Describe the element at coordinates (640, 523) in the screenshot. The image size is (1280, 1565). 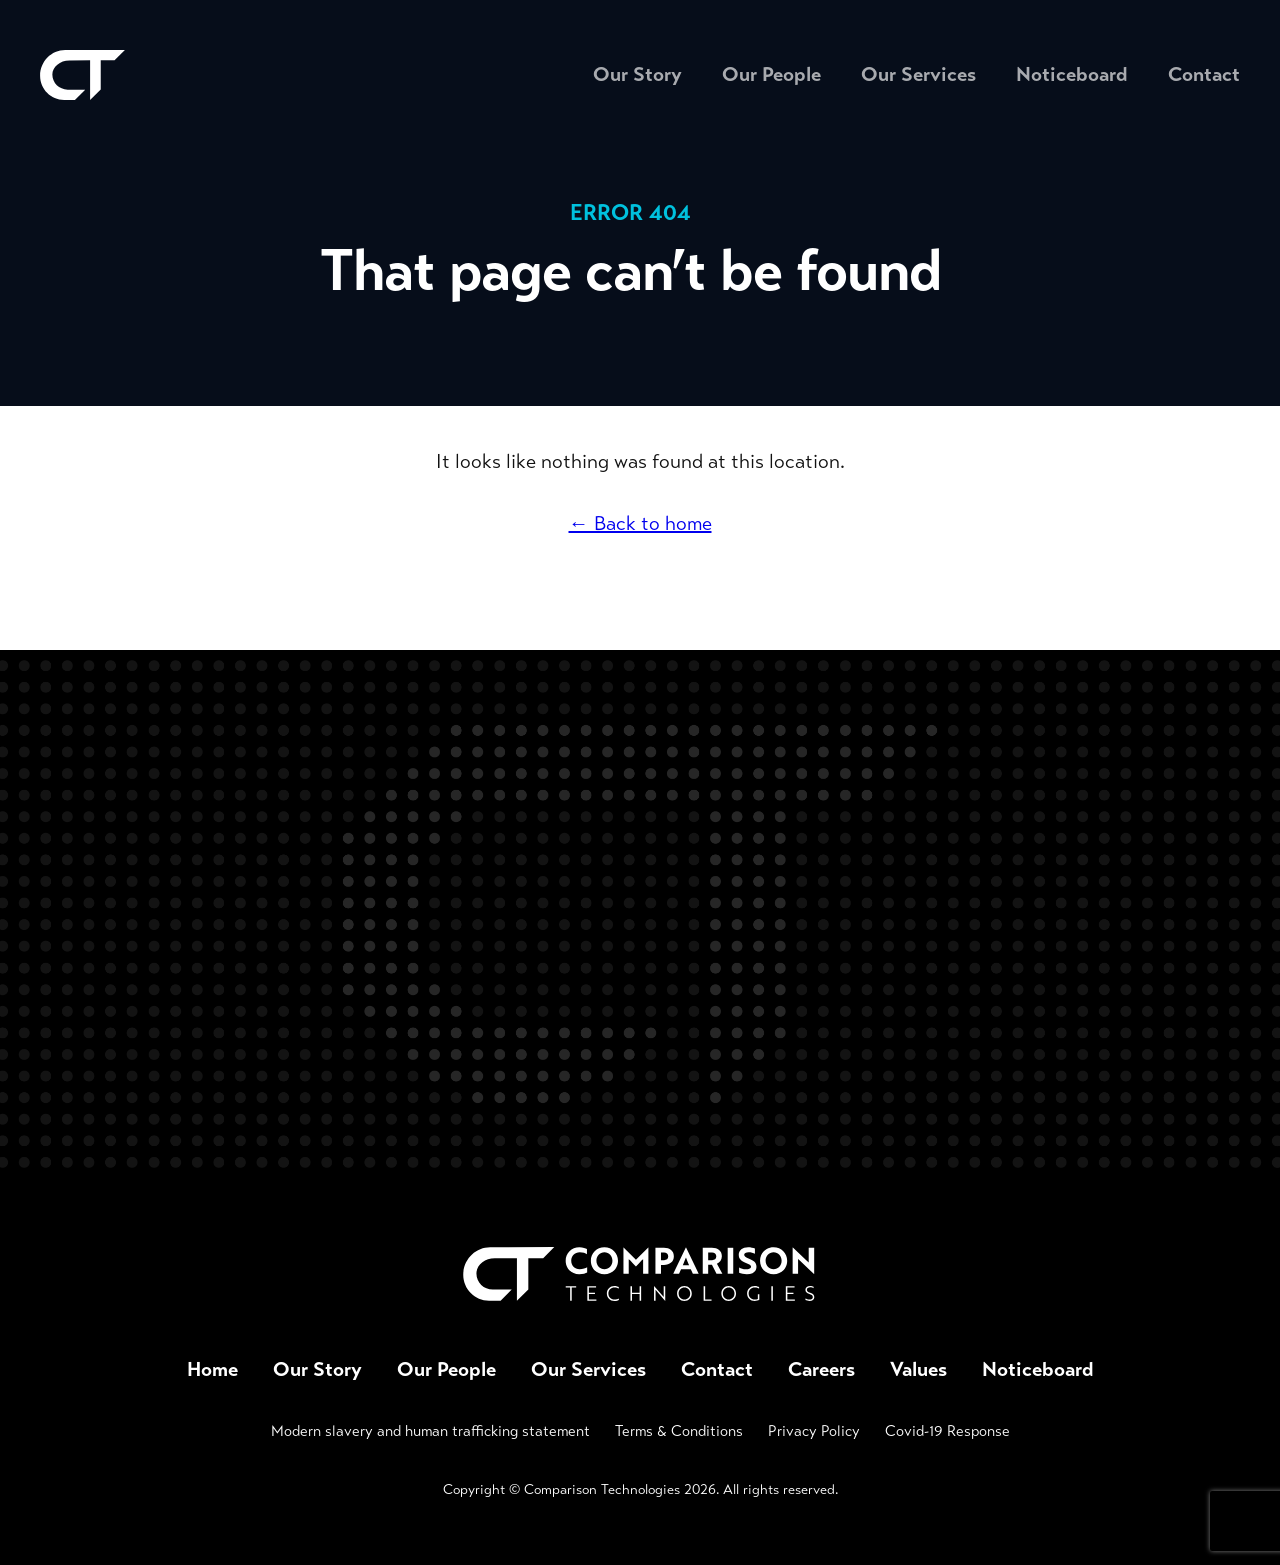
I see `← Back to home` at that location.